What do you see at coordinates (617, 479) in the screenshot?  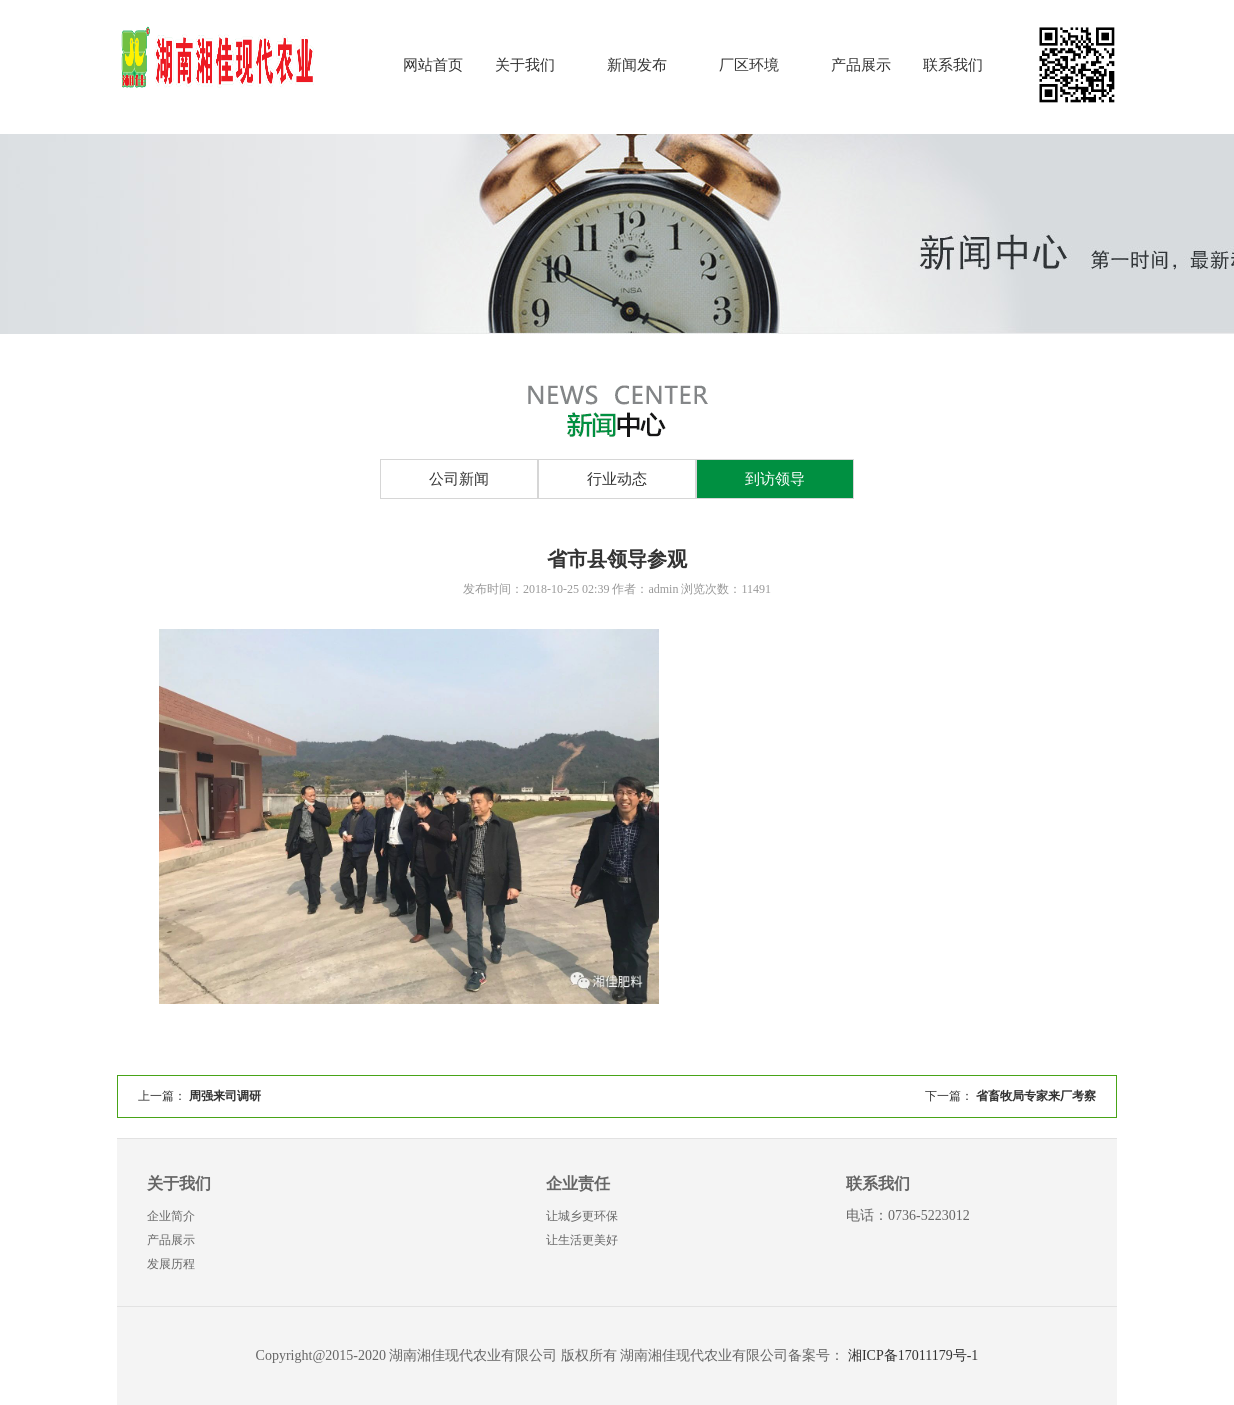 I see `行业动态` at bounding box center [617, 479].